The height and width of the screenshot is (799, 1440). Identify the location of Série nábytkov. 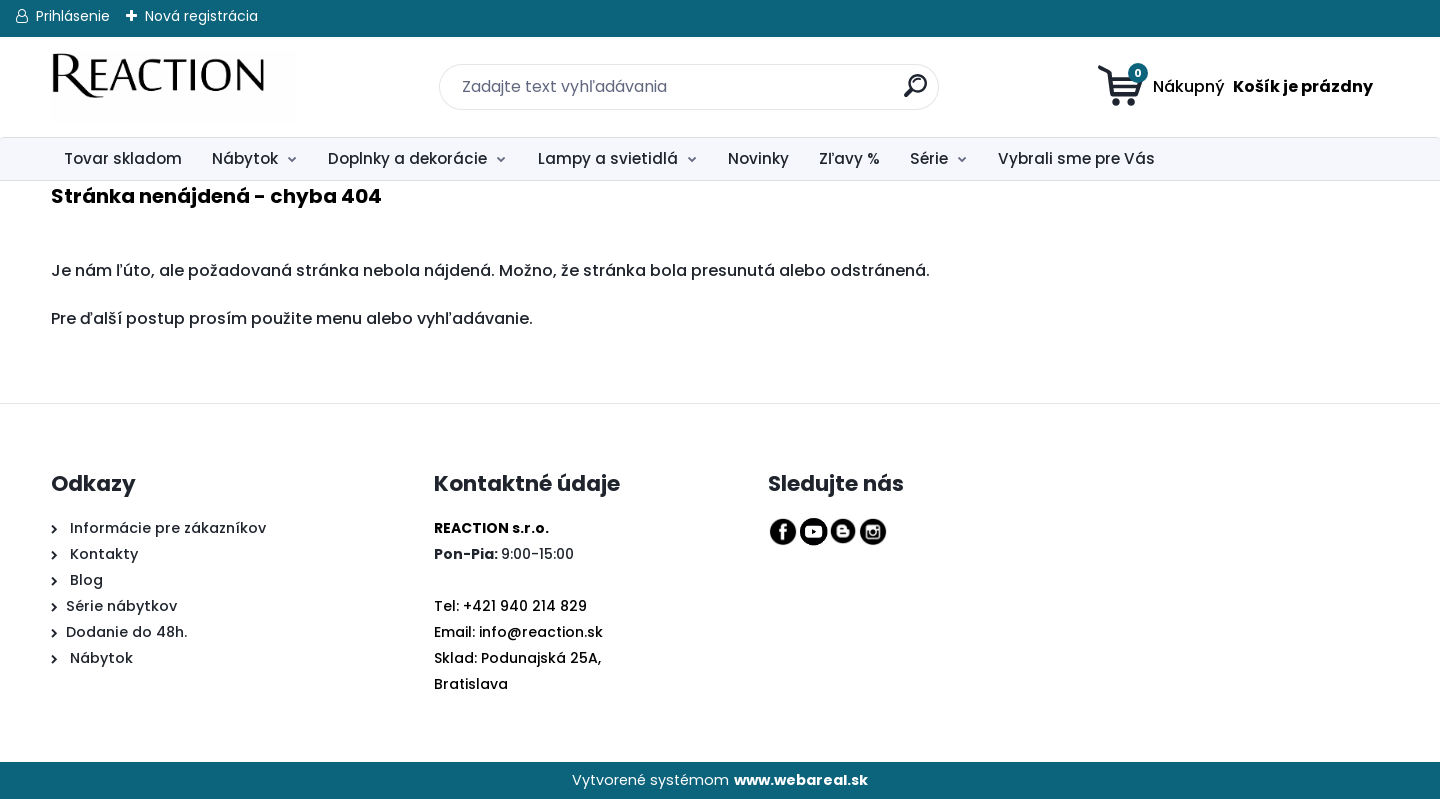
(121, 606).